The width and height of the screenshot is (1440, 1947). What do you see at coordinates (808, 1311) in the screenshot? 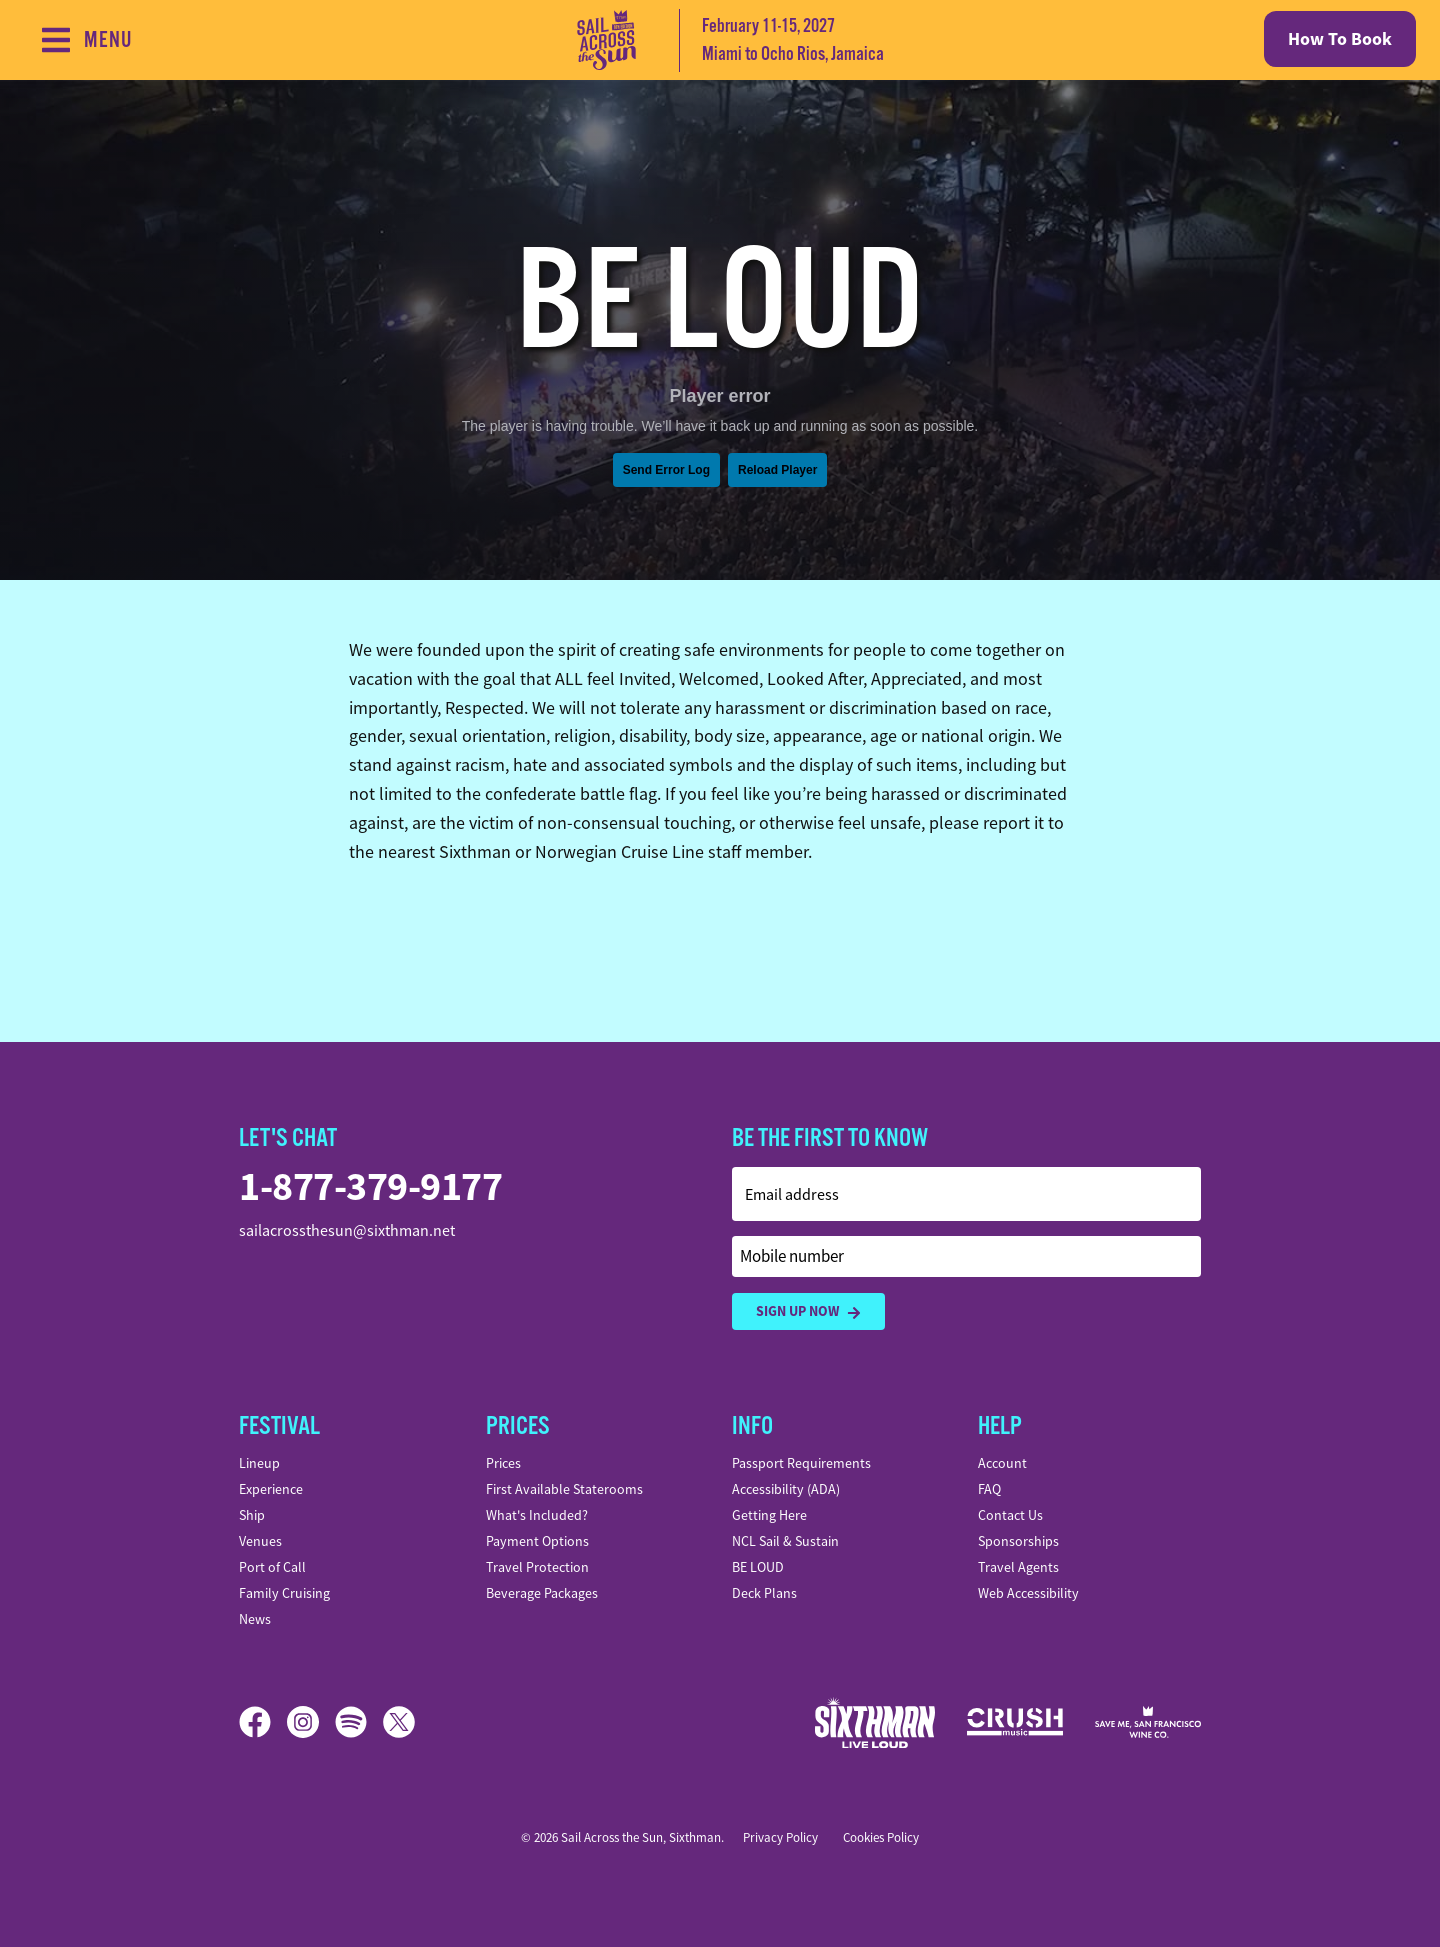
I see `Sign Up Now` at bounding box center [808, 1311].